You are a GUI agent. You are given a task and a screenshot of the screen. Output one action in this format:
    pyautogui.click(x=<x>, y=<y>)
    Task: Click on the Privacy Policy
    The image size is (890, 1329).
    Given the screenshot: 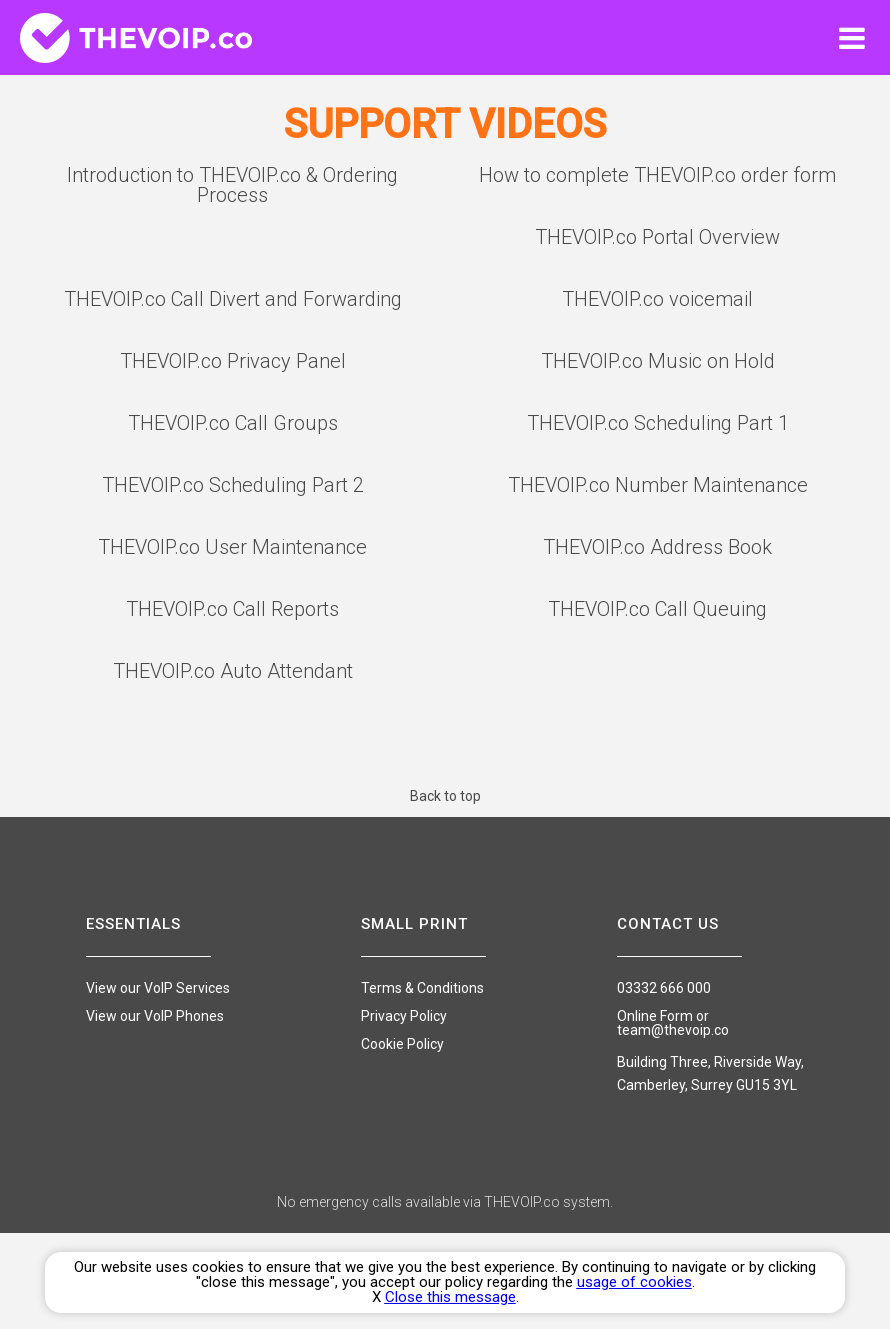 What is the action you would take?
    pyautogui.click(x=404, y=1016)
    